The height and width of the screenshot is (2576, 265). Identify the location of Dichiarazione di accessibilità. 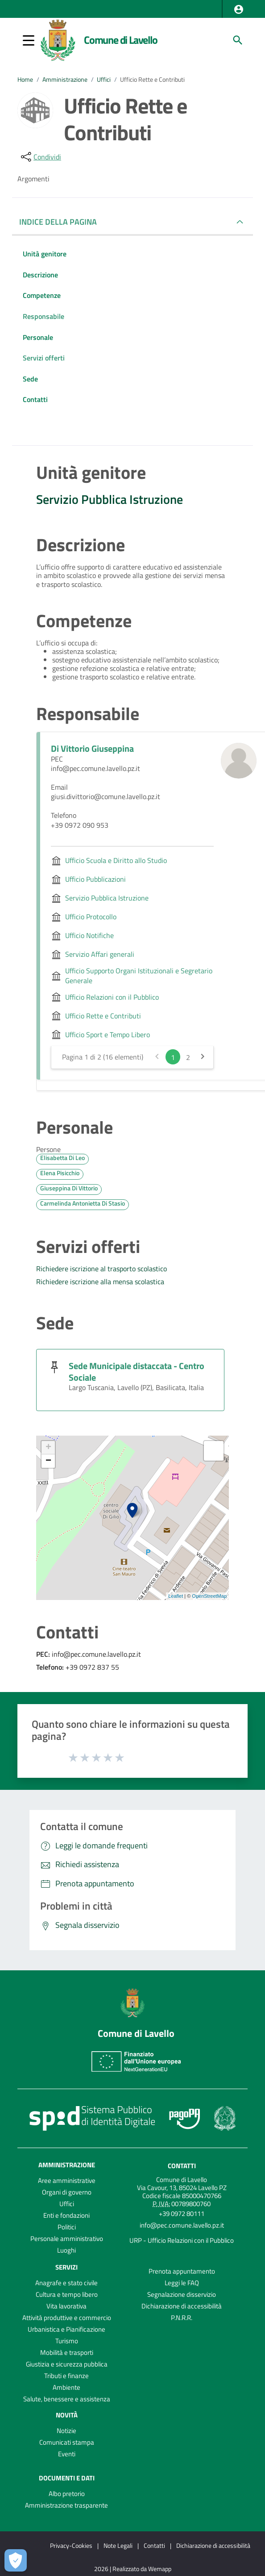
(181, 2306).